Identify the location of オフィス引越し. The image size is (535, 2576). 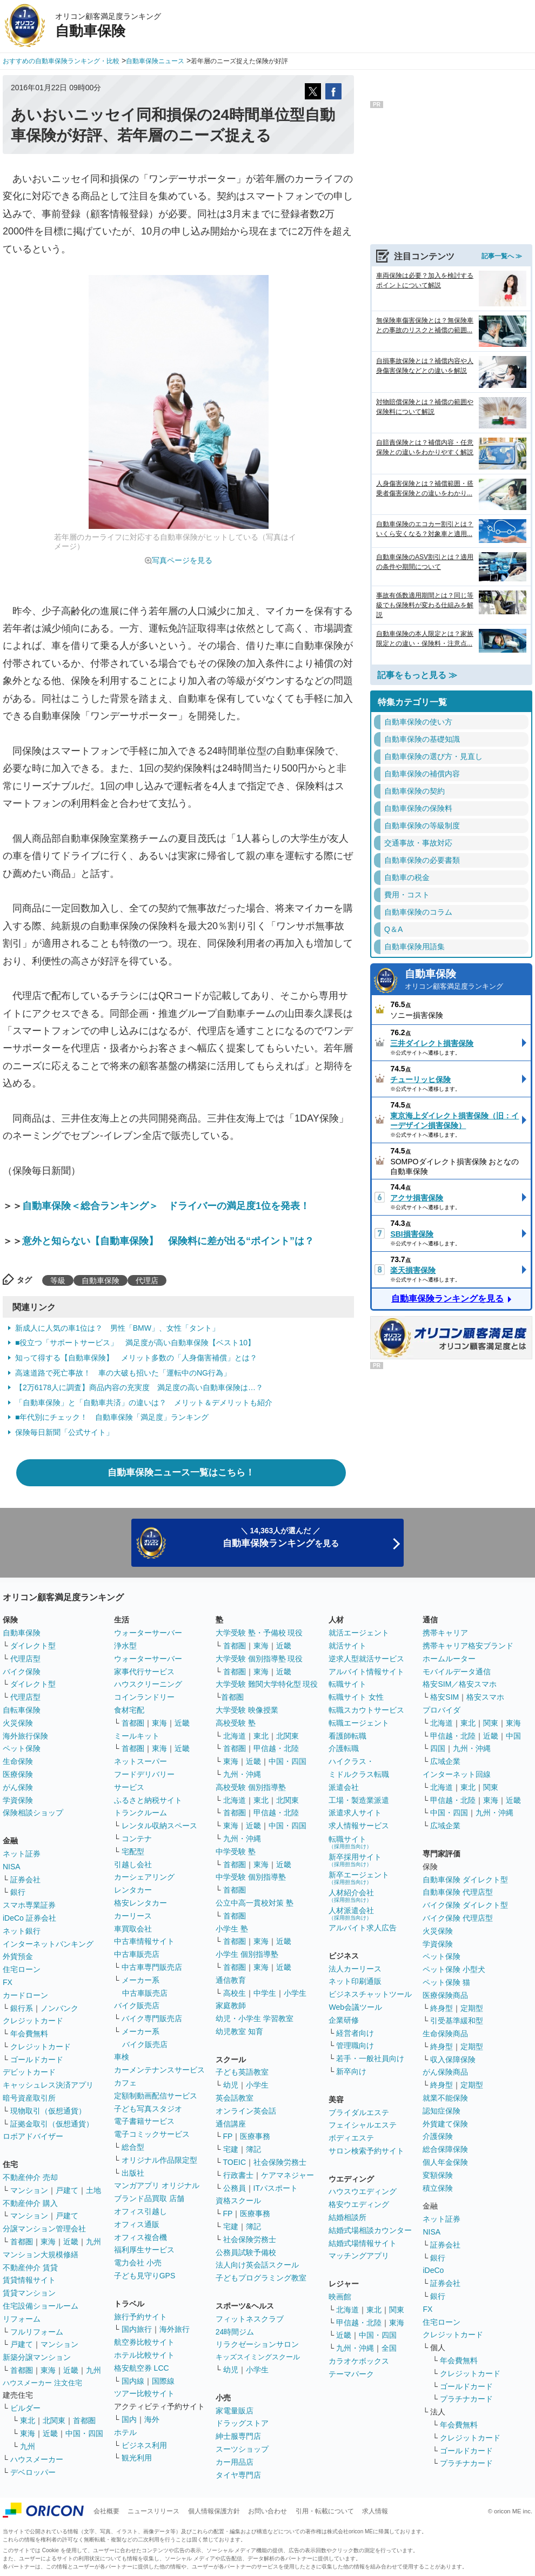
(140, 2211).